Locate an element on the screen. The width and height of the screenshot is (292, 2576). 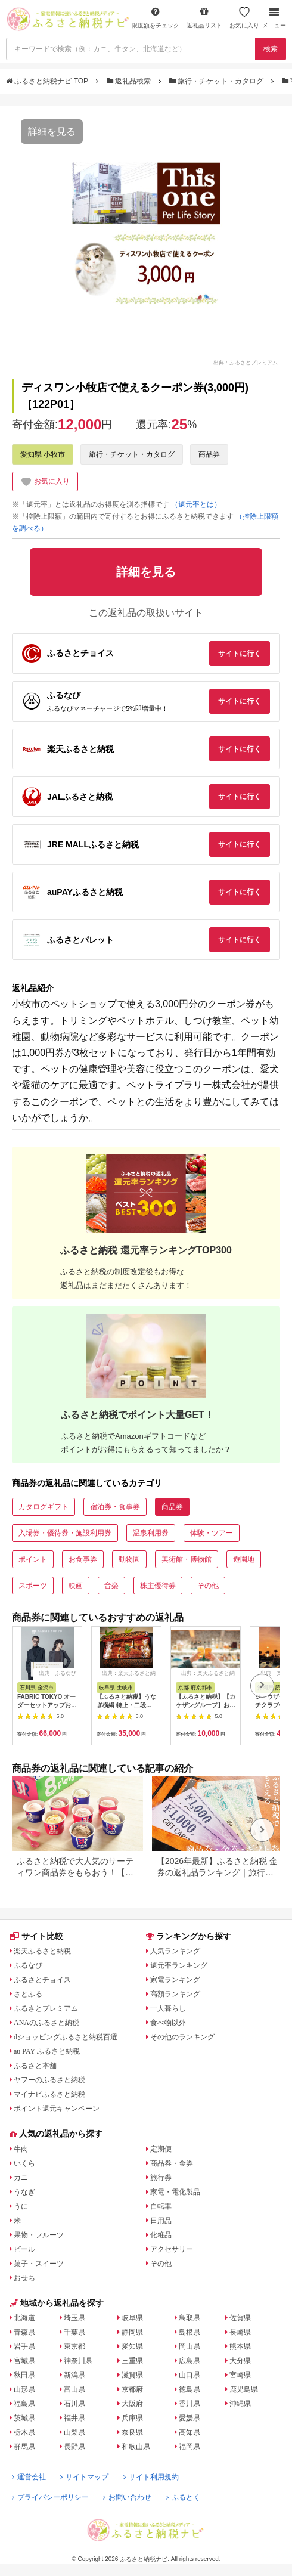
新潟県 is located at coordinates (74, 2375).